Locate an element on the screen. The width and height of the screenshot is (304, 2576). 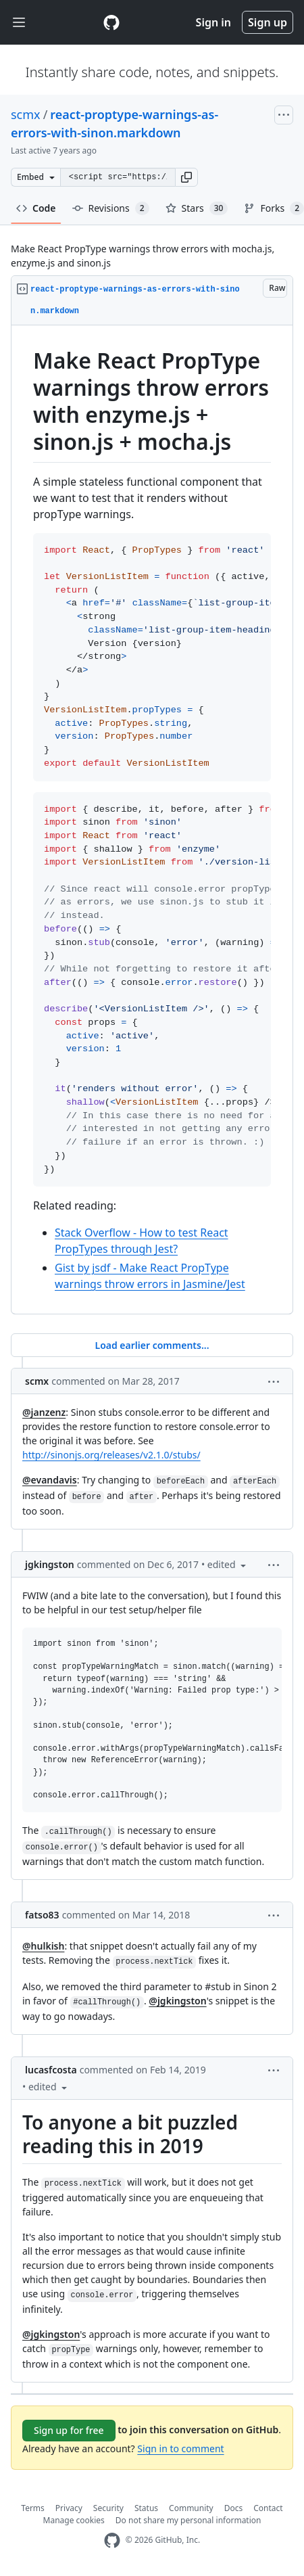
Docs is located at coordinates (233, 2508).